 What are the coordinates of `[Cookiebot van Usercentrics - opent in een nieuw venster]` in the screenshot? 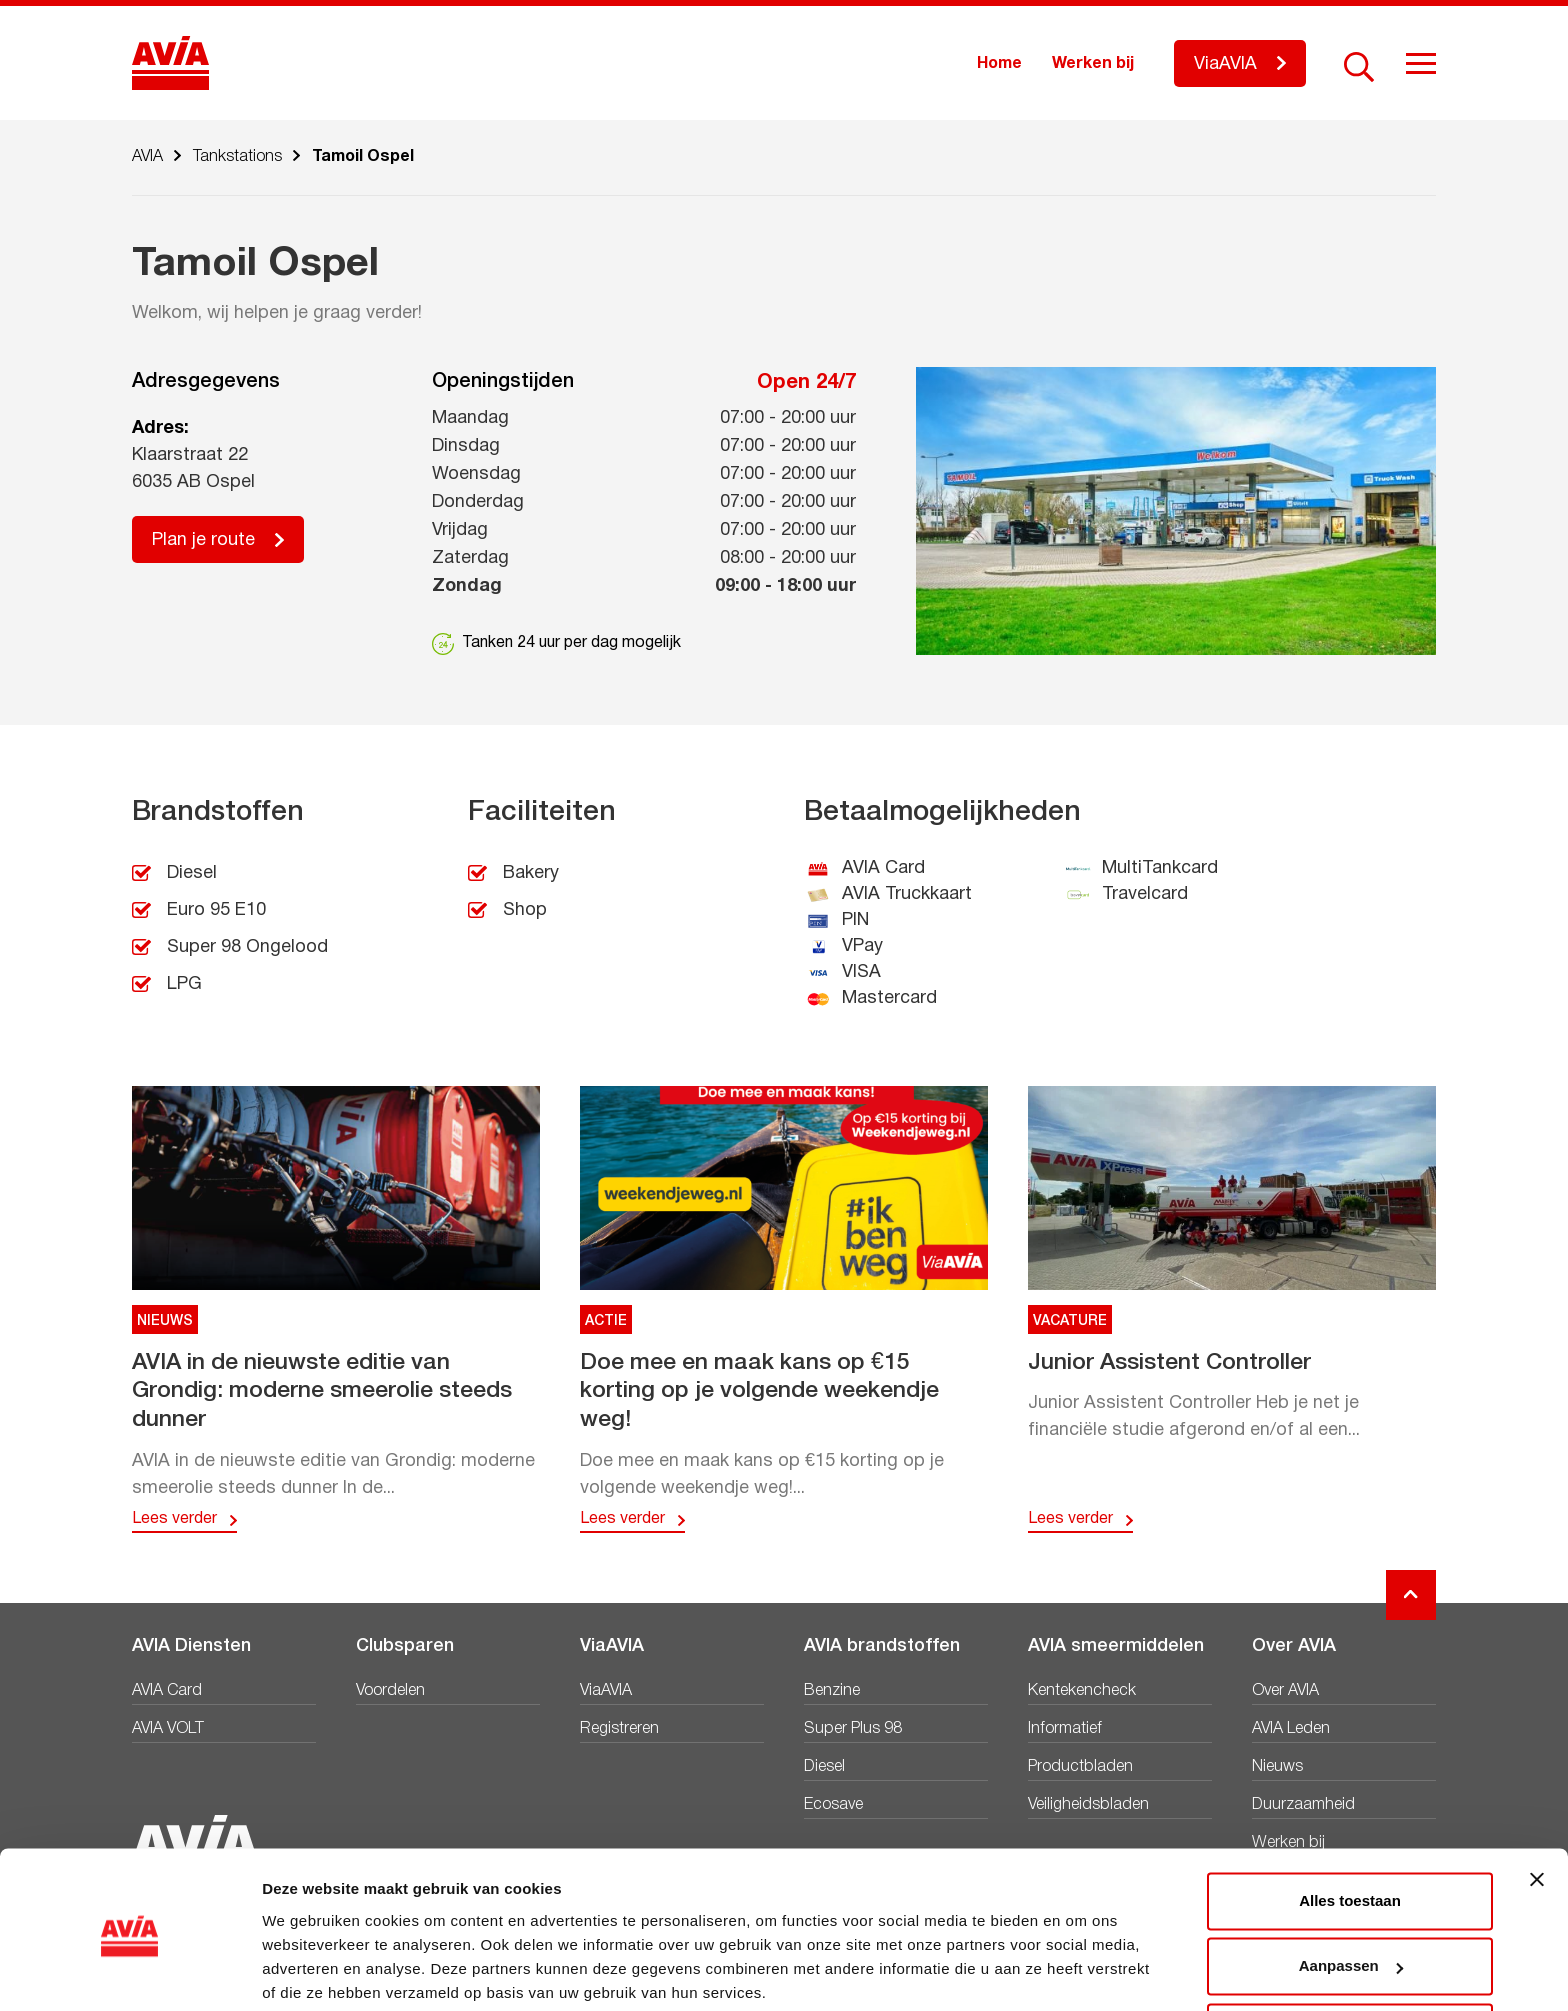 It's located at (129, 1972).